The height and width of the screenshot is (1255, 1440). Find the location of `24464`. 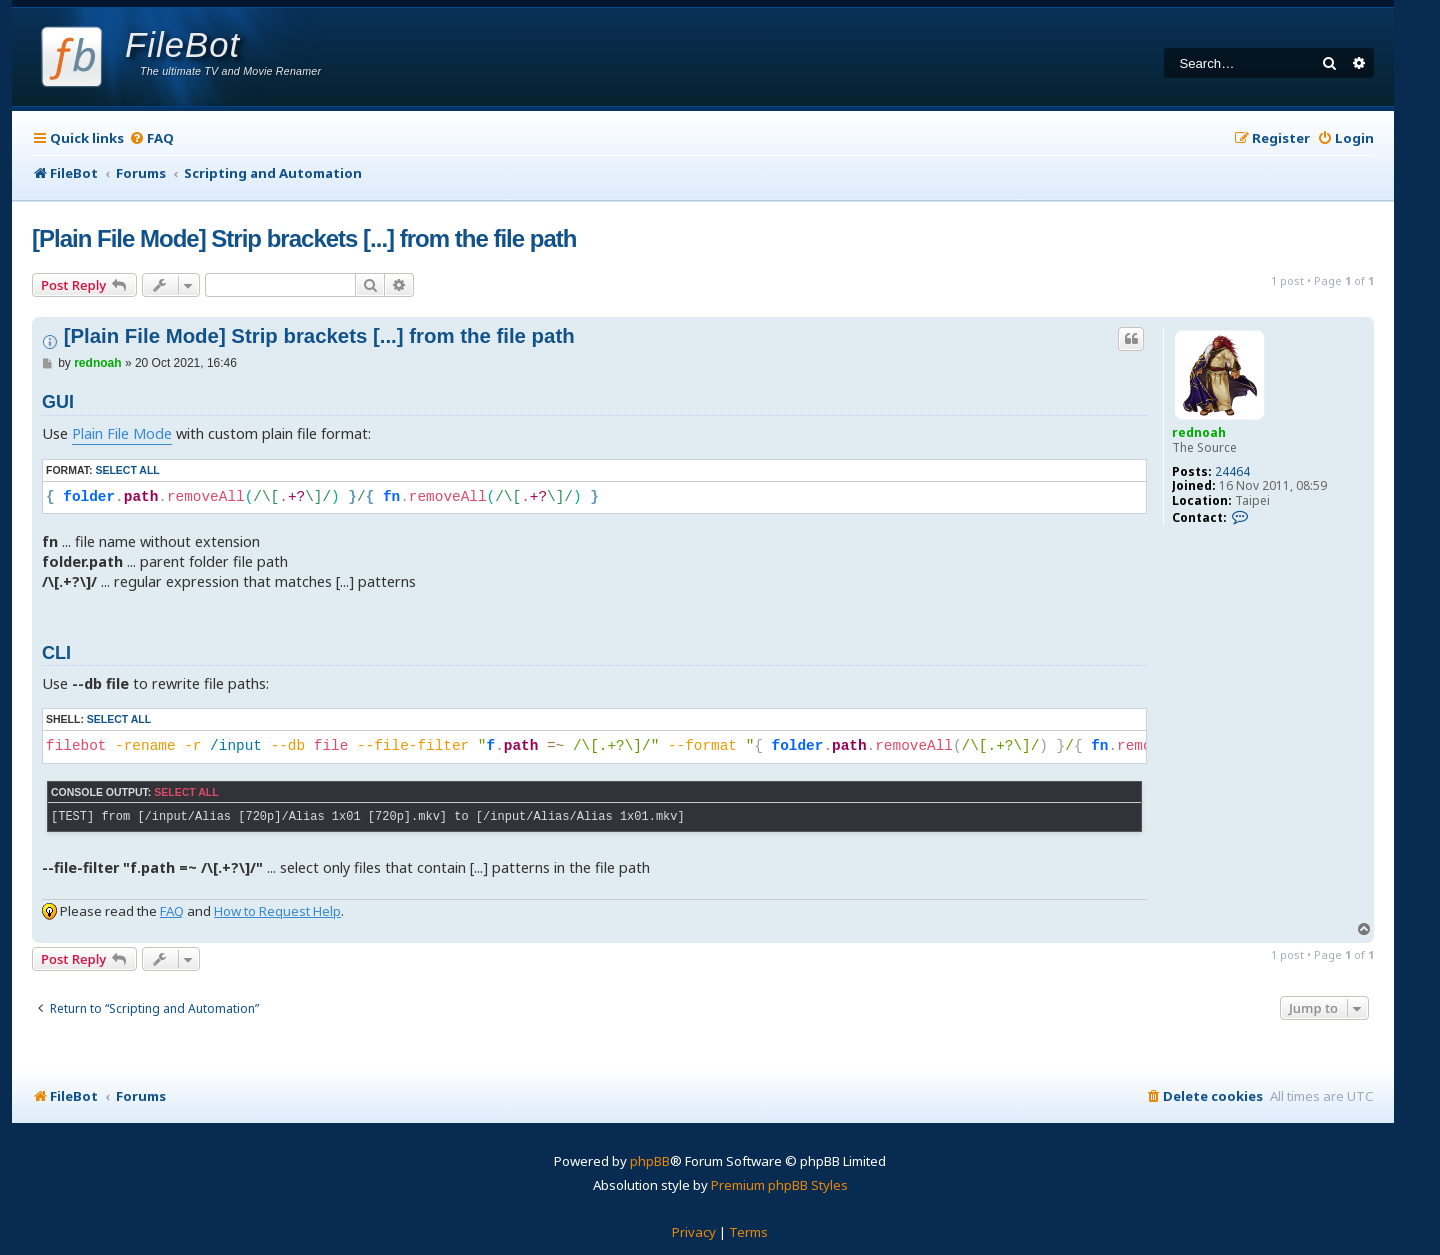

24464 is located at coordinates (1232, 472).